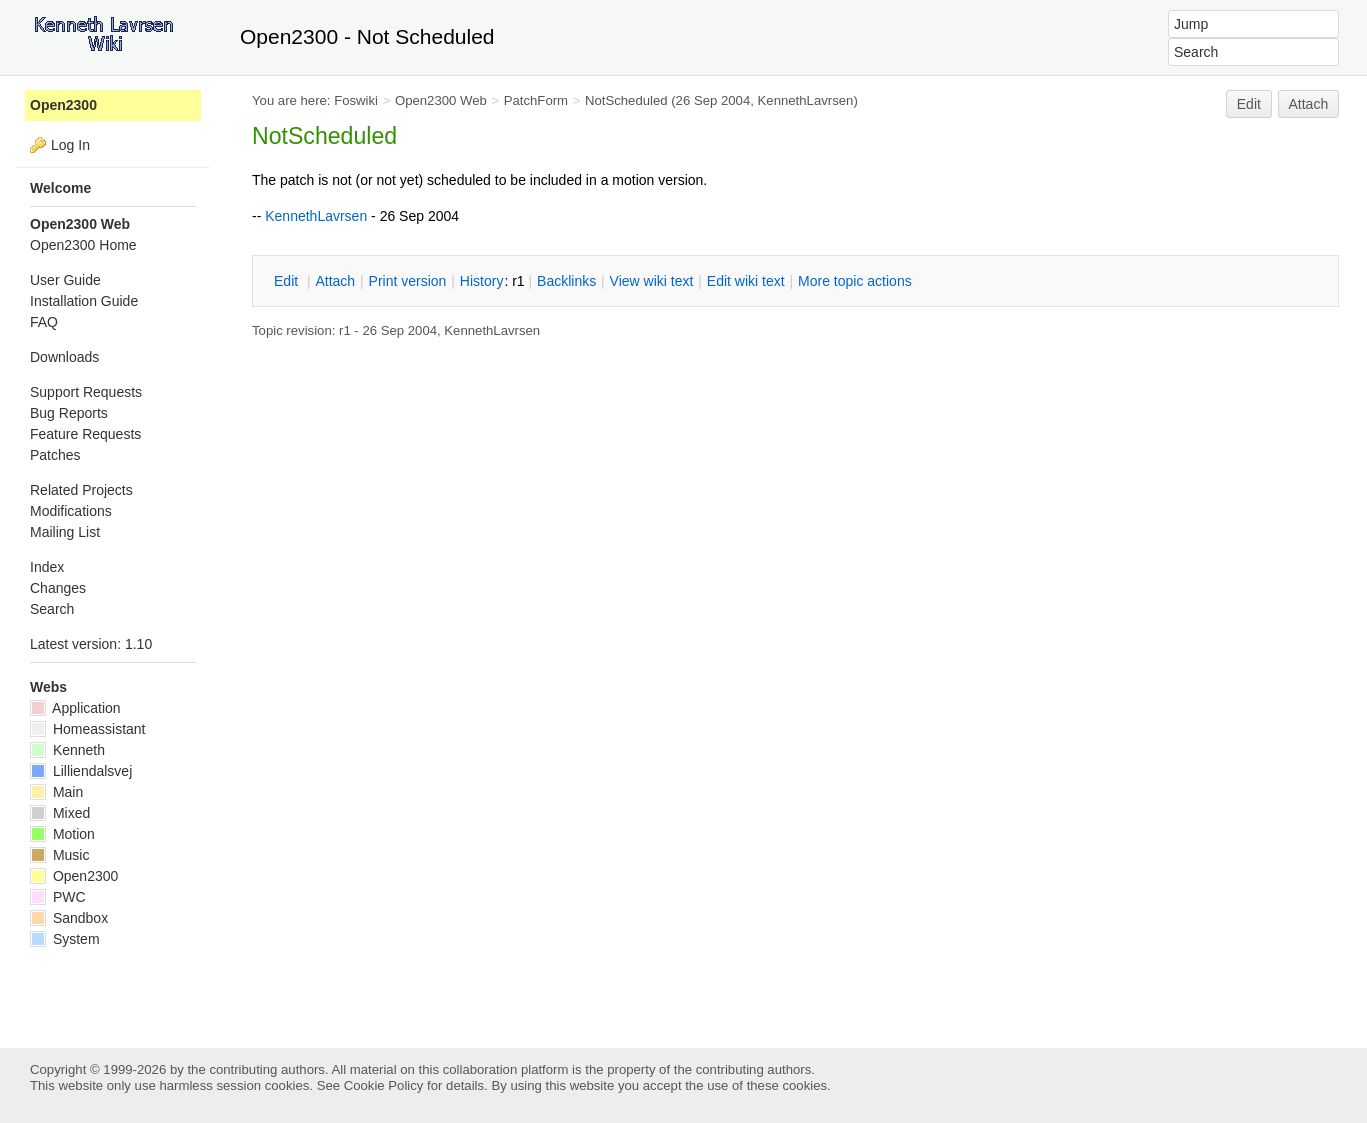 This screenshot has height=1123, width=1367. What do you see at coordinates (56, 792) in the screenshot?
I see `Main` at bounding box center [56, 792].